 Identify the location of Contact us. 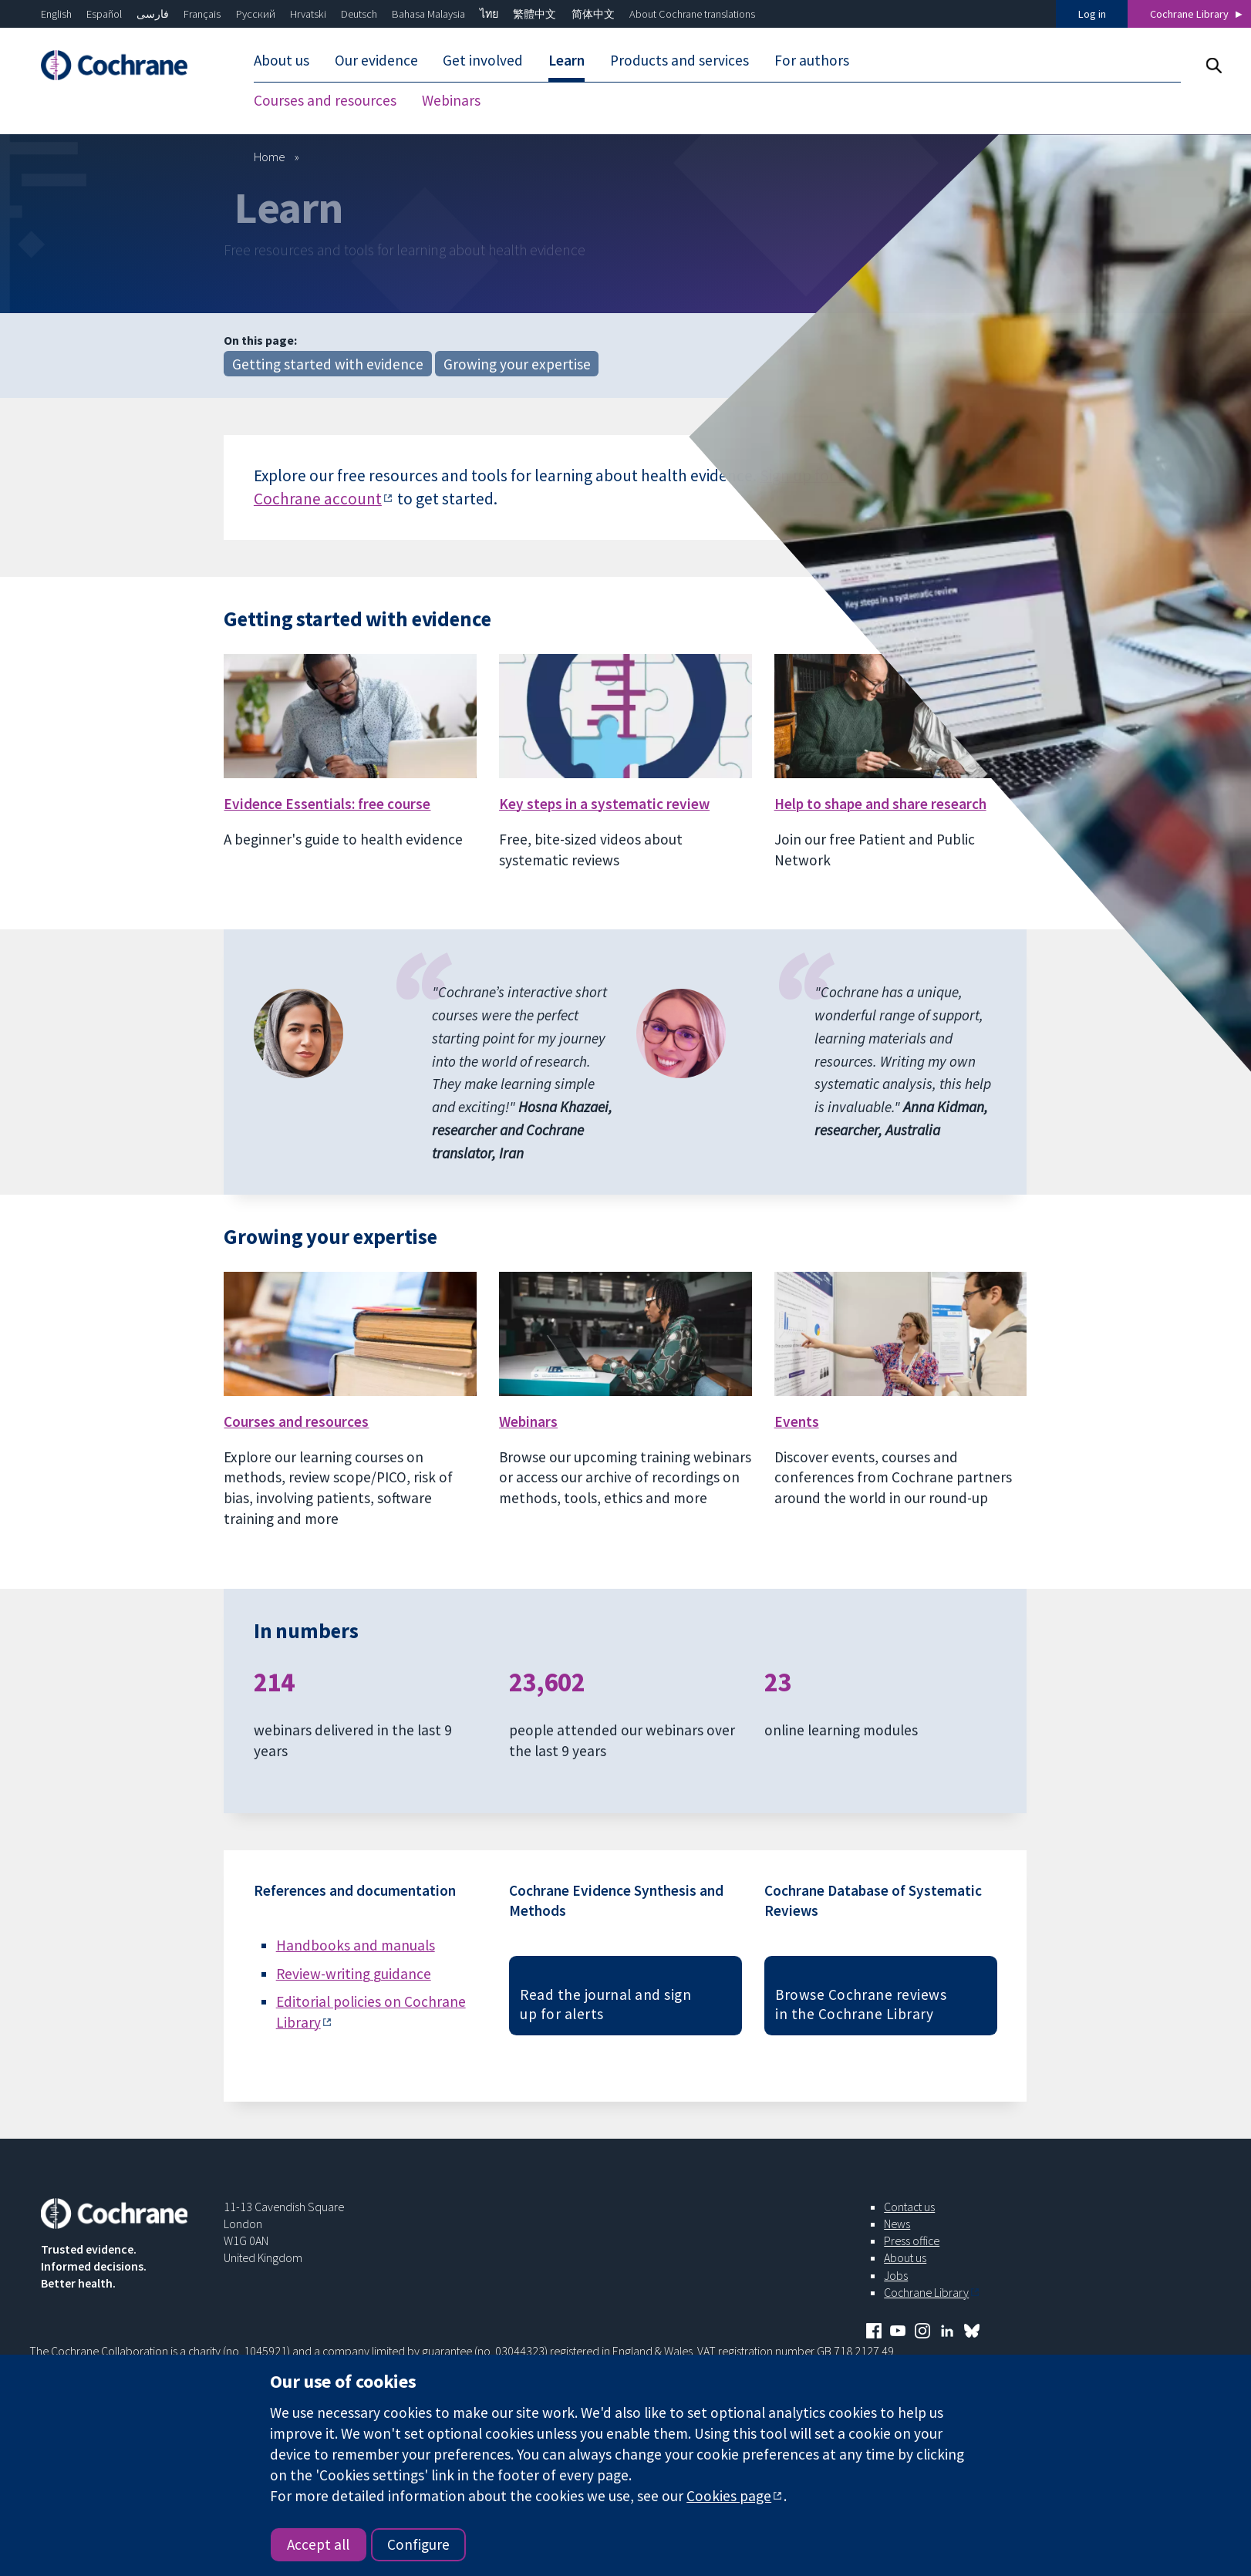
(909, 2206).